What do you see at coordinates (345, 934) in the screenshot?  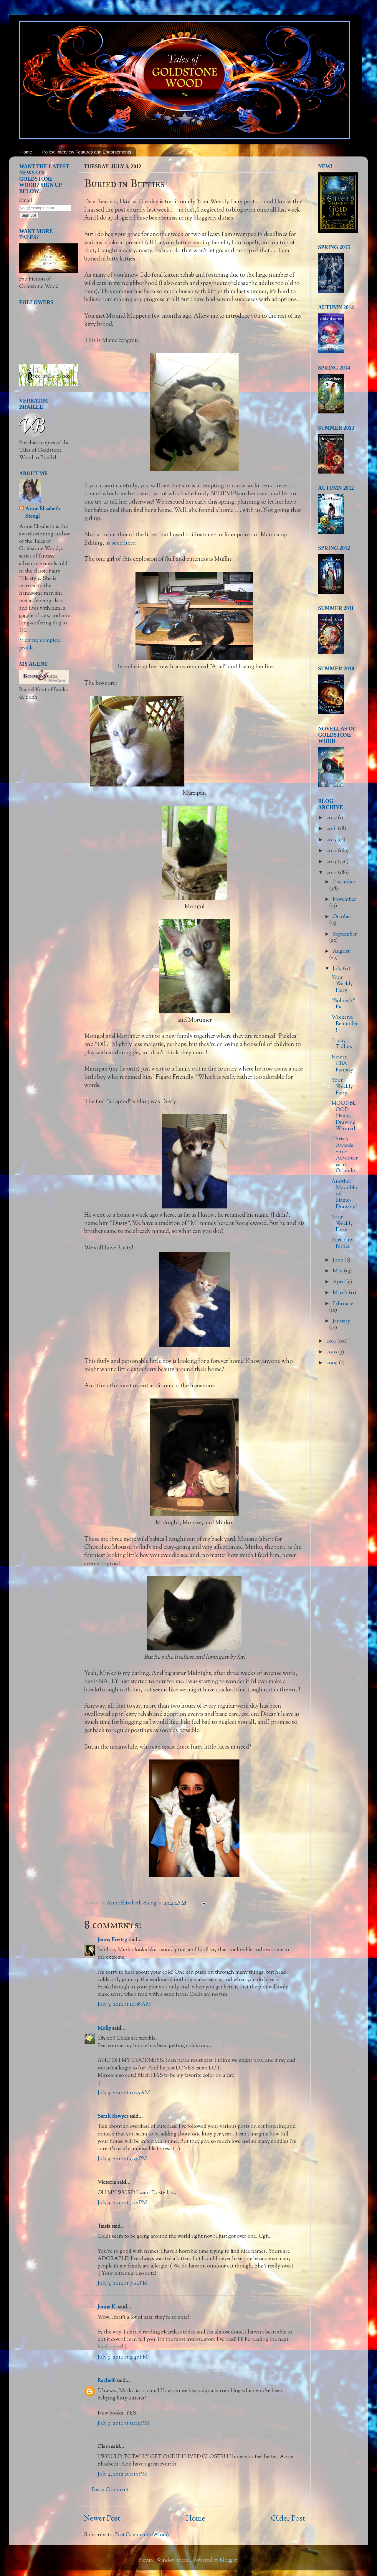 I see `September` at bounding box center [345, 934].